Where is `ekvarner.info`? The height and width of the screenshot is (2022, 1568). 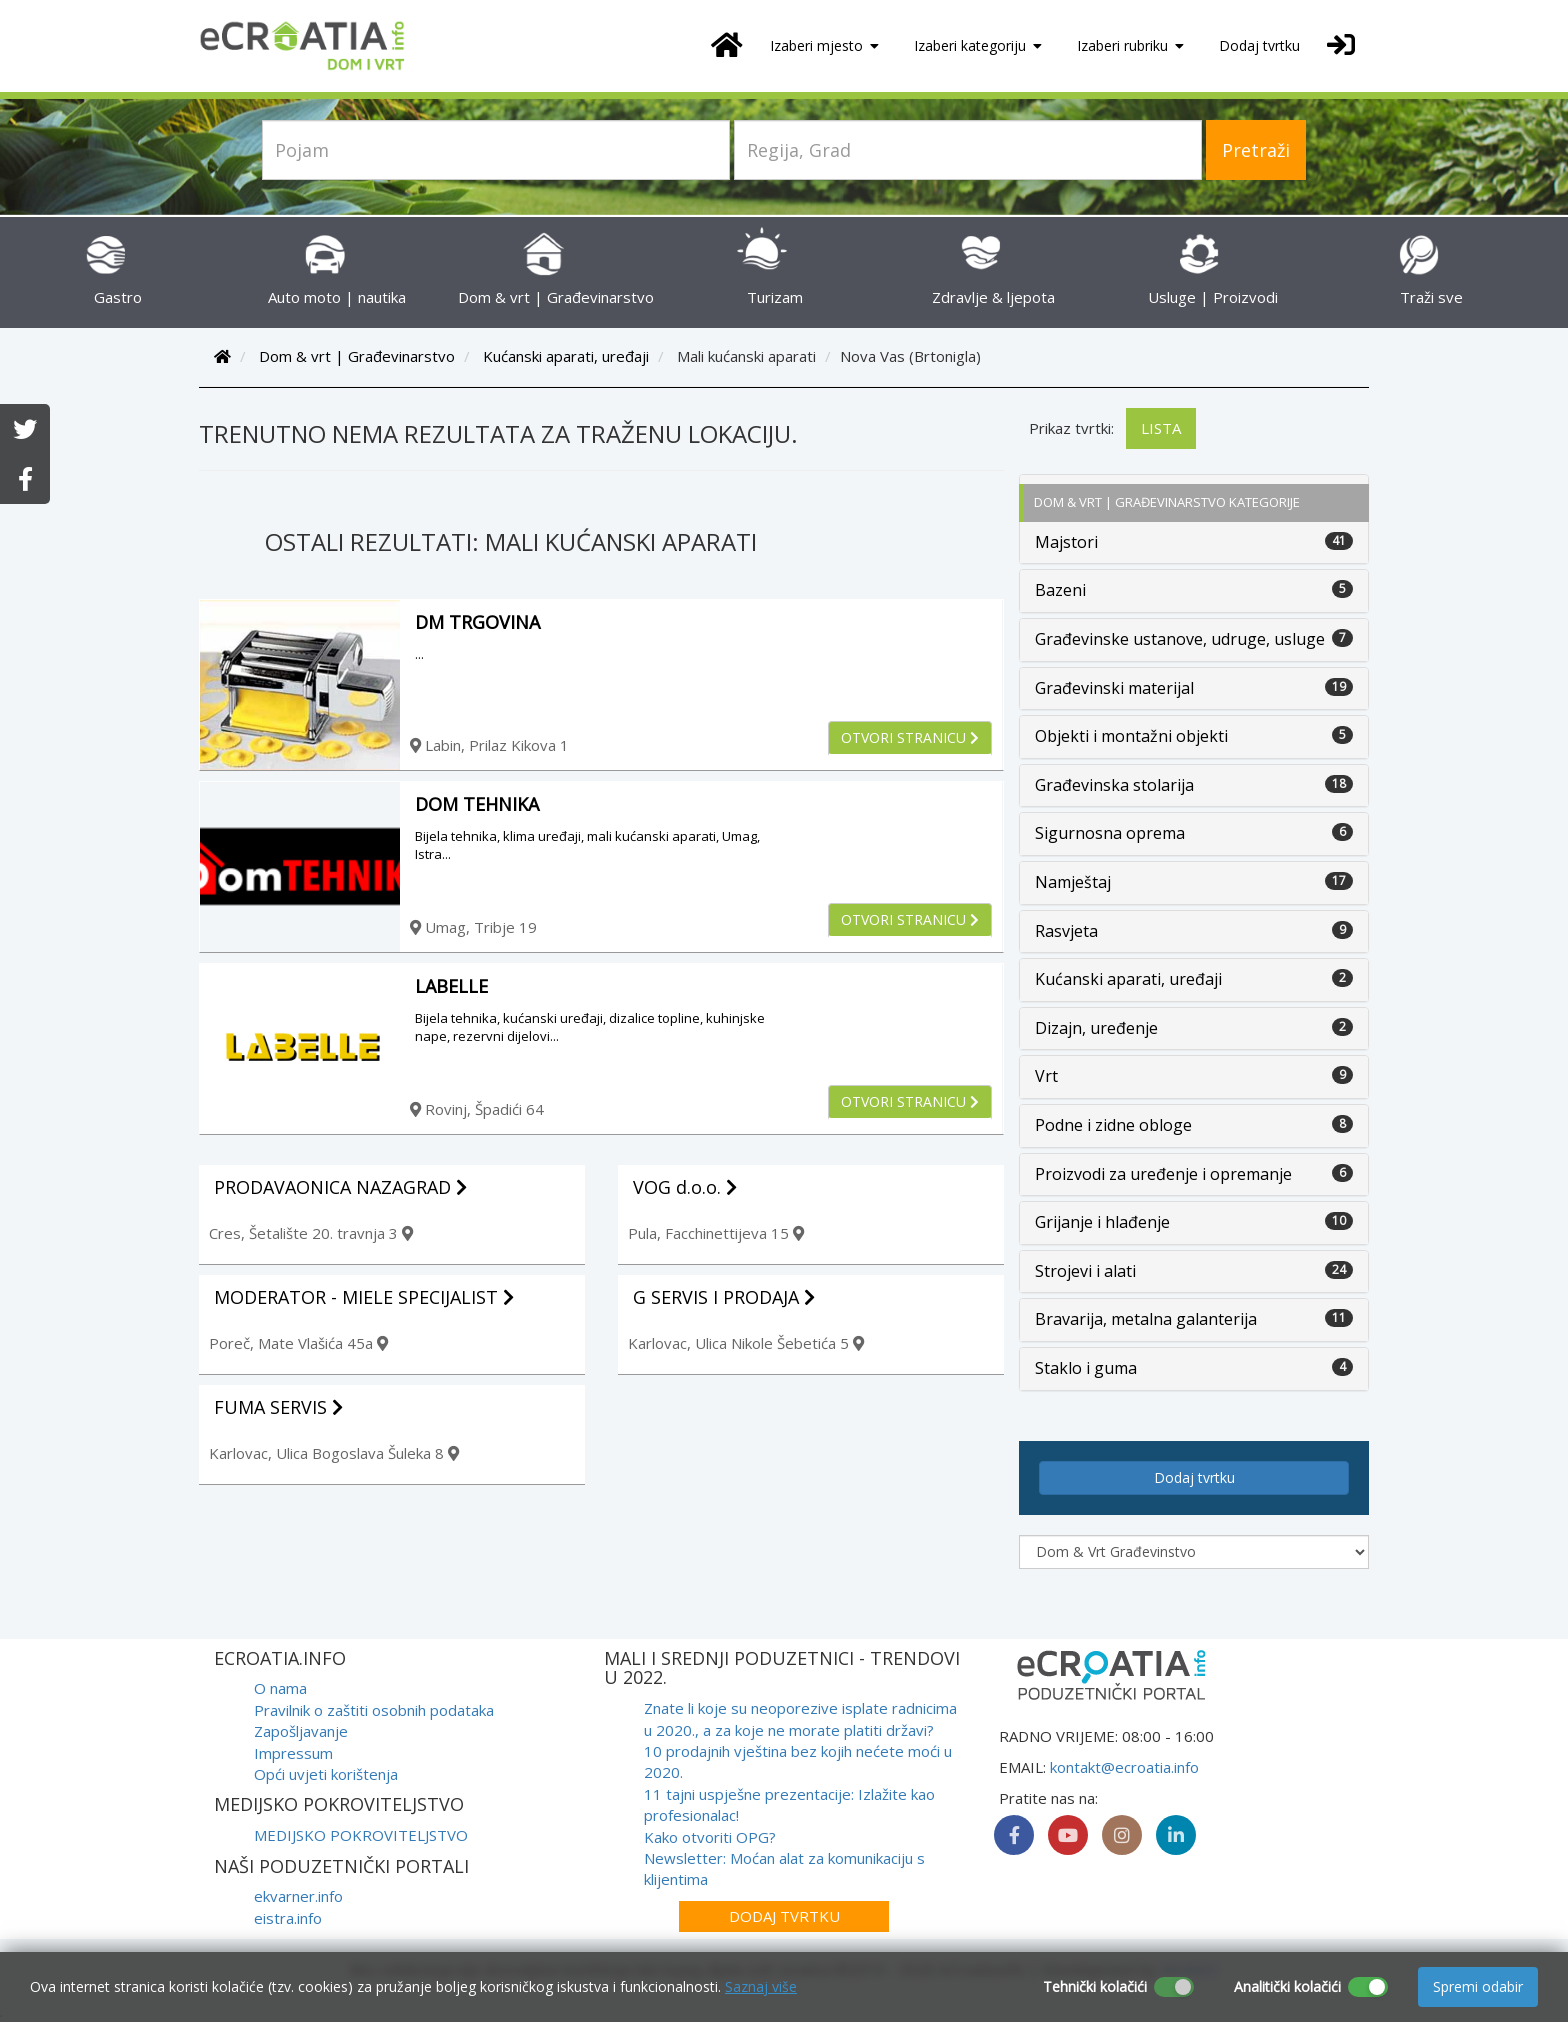 ekvarner.info is located at coordinates (298, 1896).